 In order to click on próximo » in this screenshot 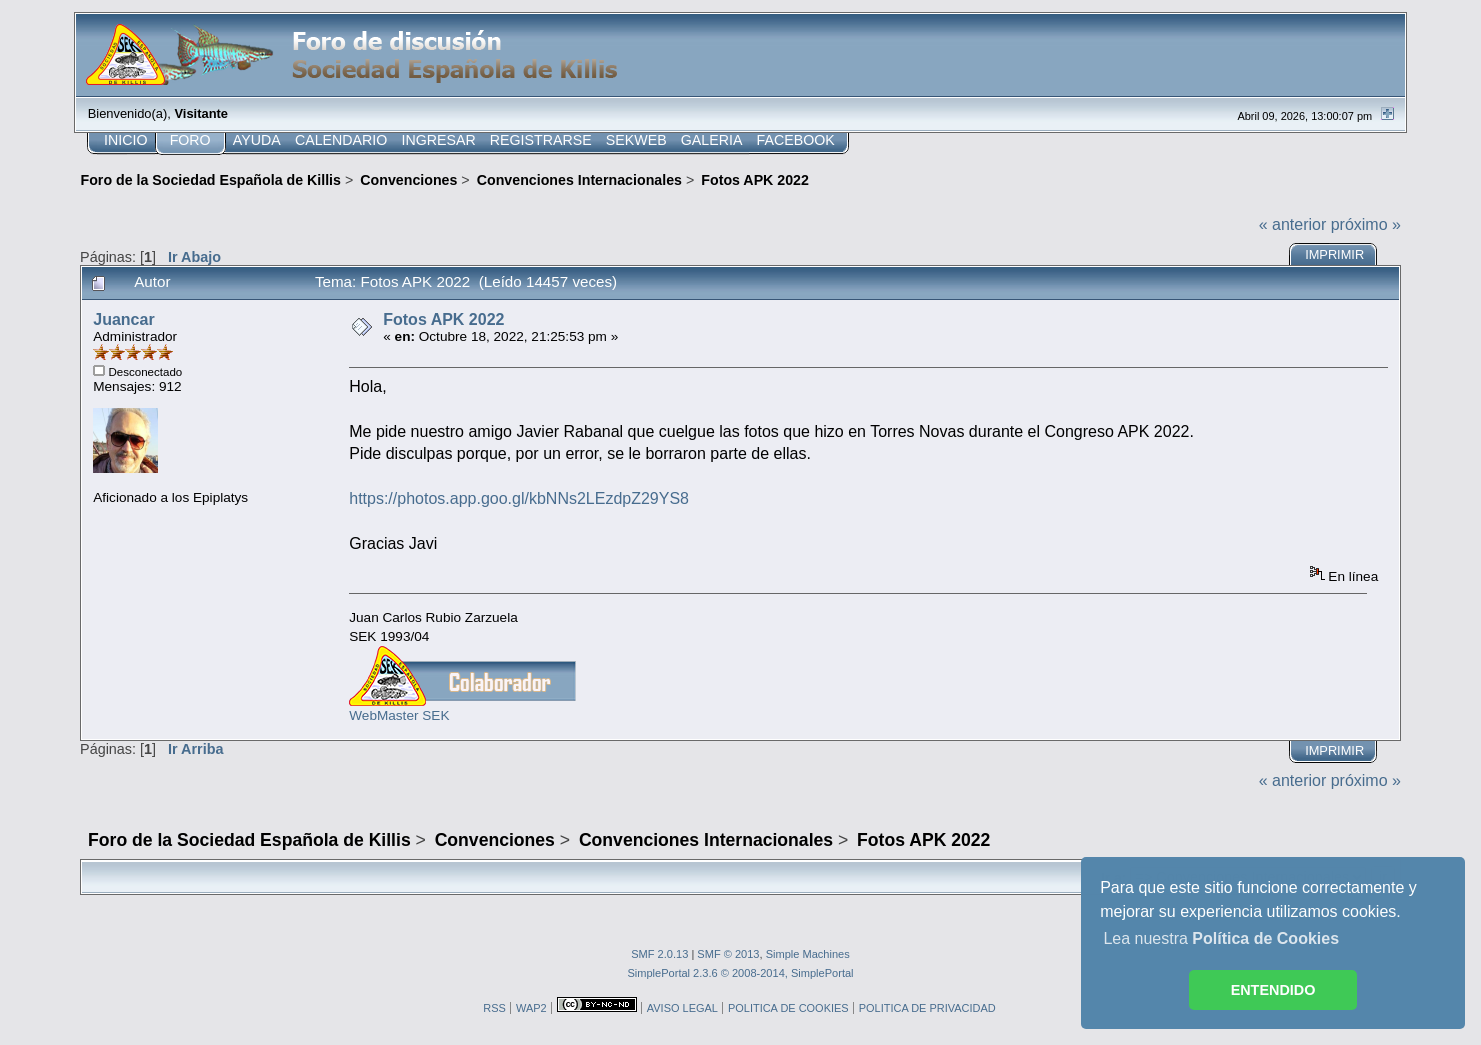, I will do `click(1366, 224)`.